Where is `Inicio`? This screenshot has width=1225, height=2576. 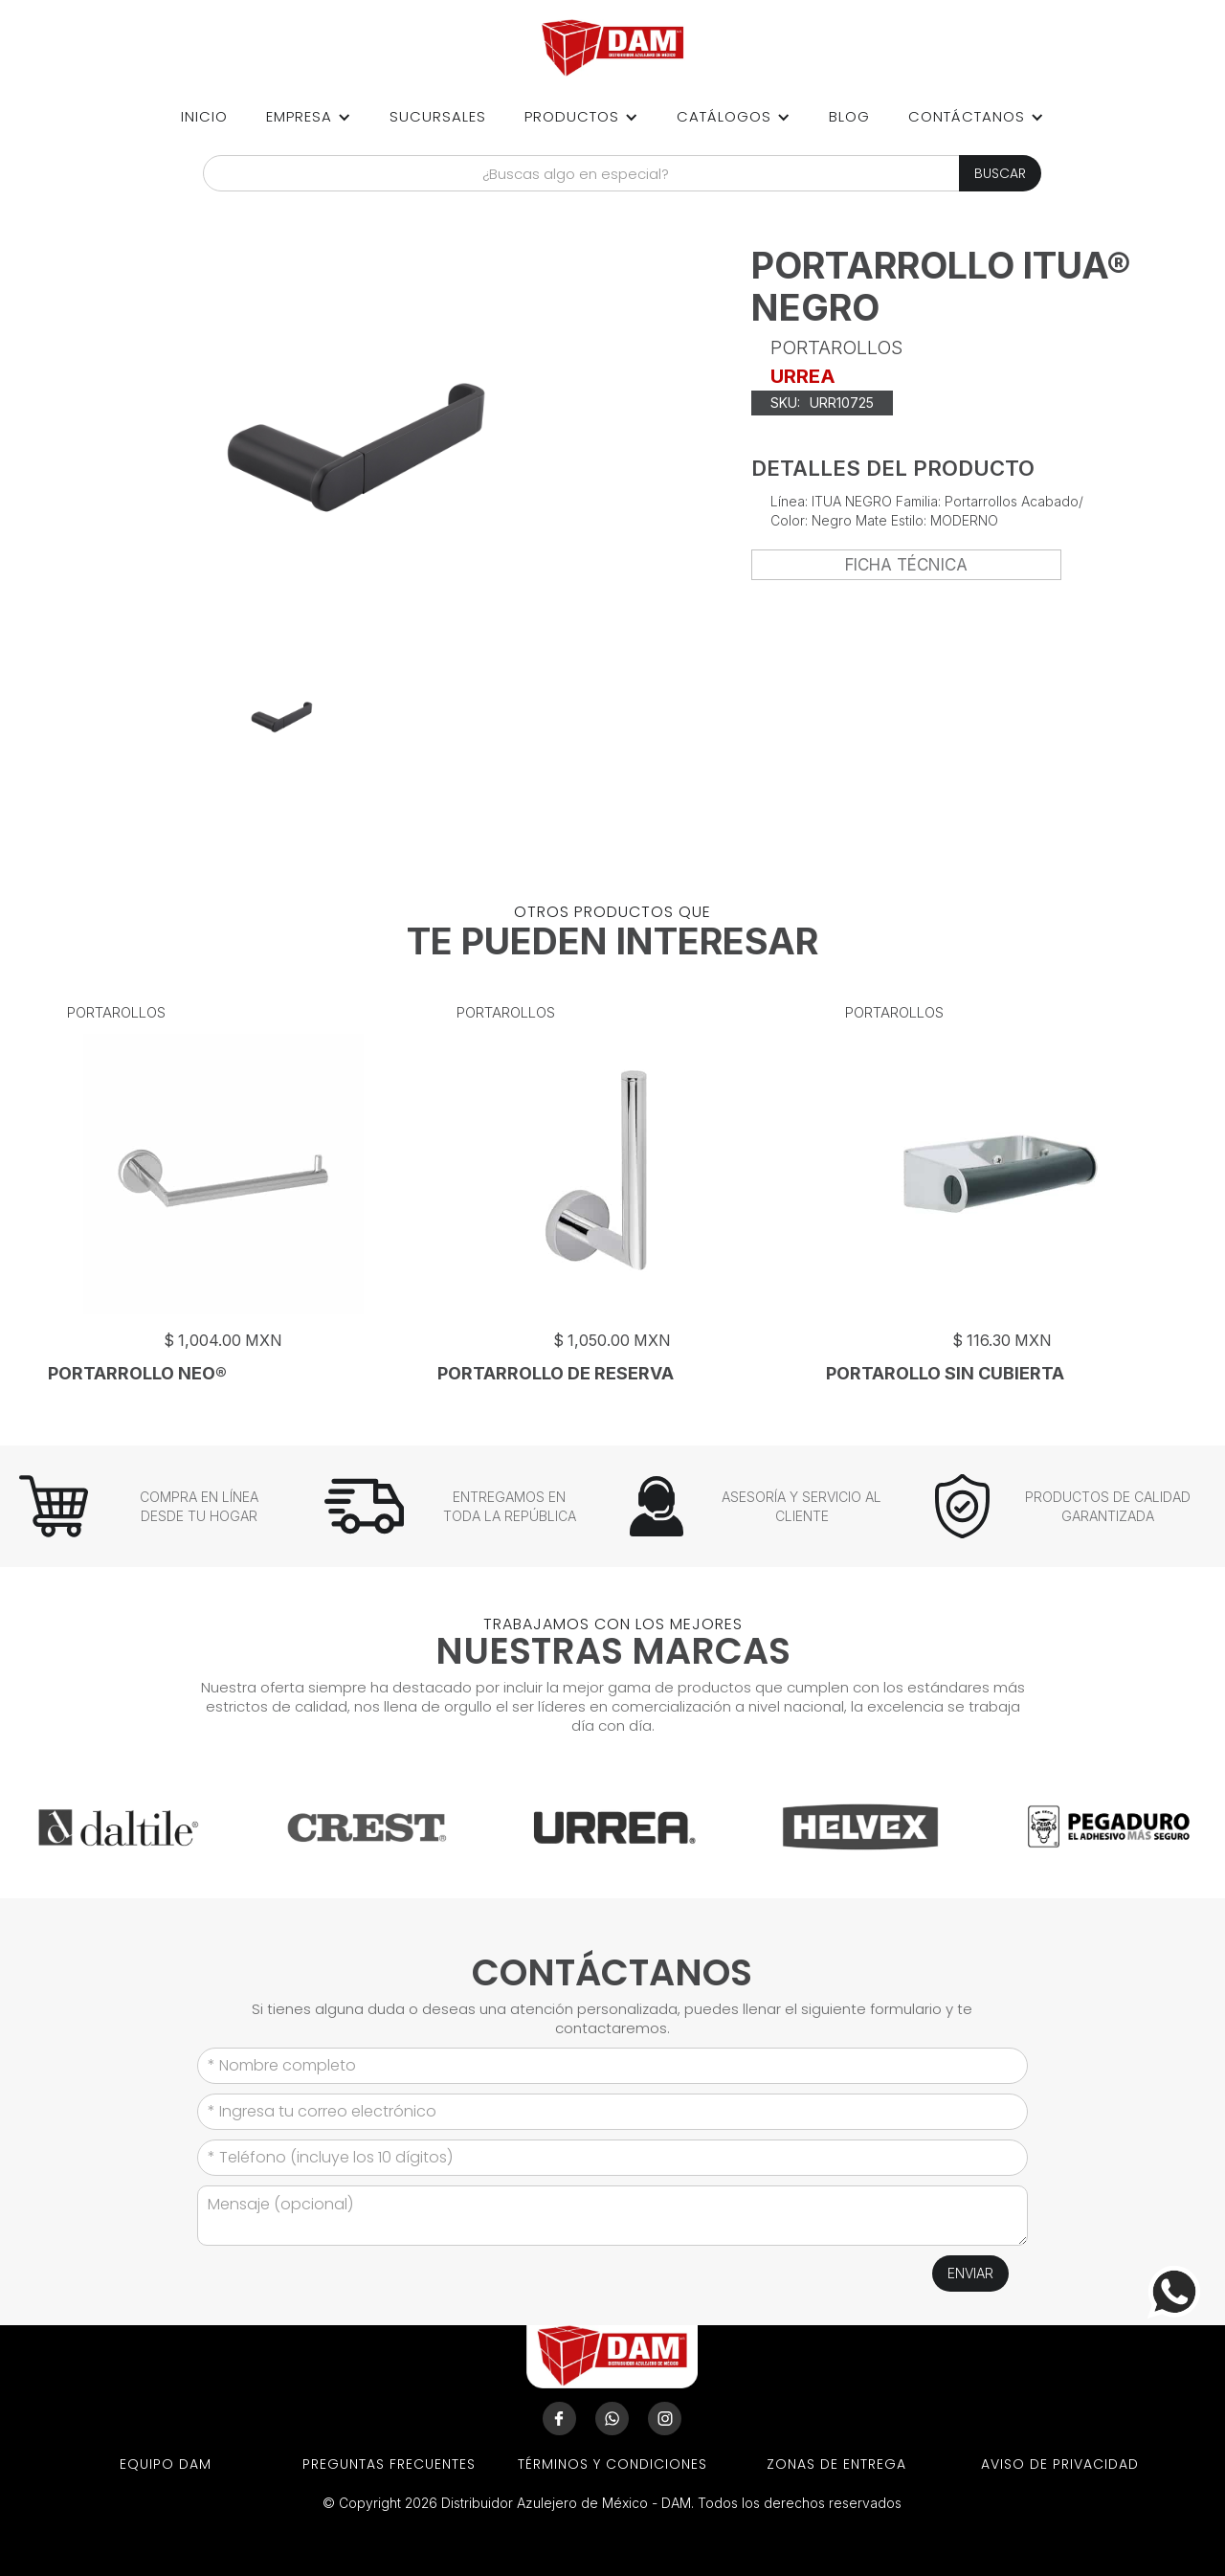
Inicio is located at coordinates (204, 116).